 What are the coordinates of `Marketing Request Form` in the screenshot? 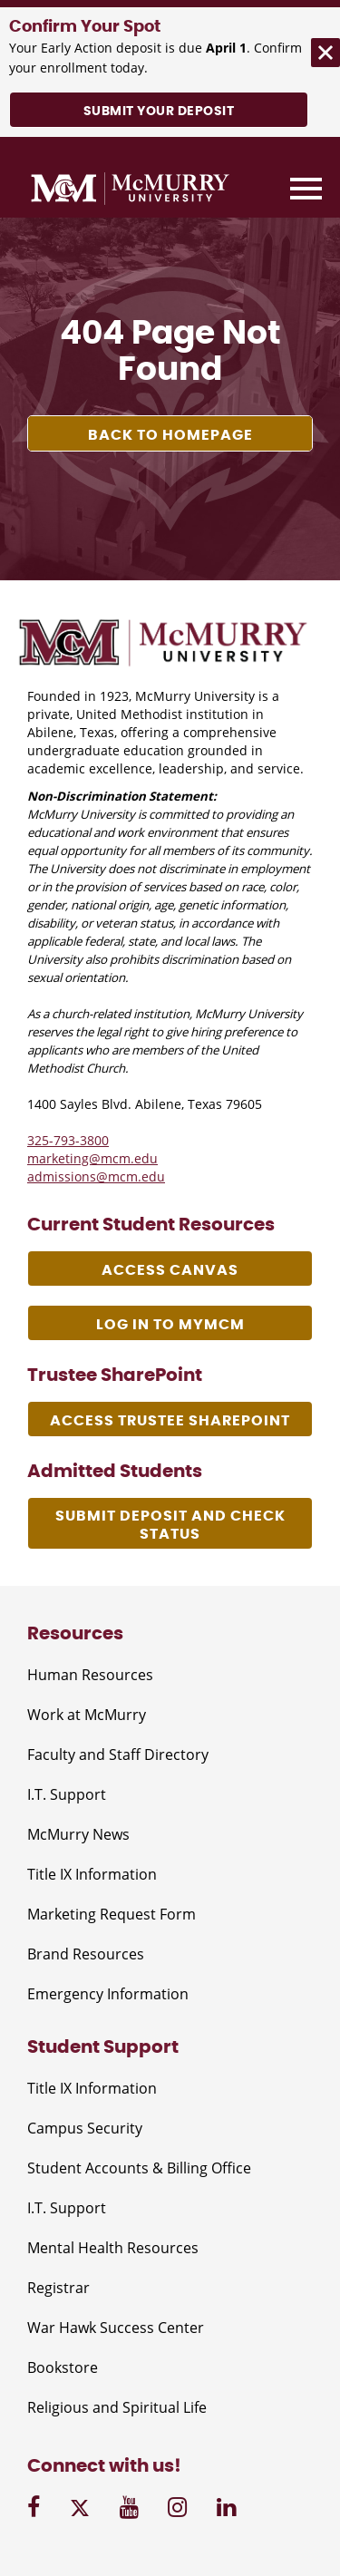 It's located at (111, 1914).